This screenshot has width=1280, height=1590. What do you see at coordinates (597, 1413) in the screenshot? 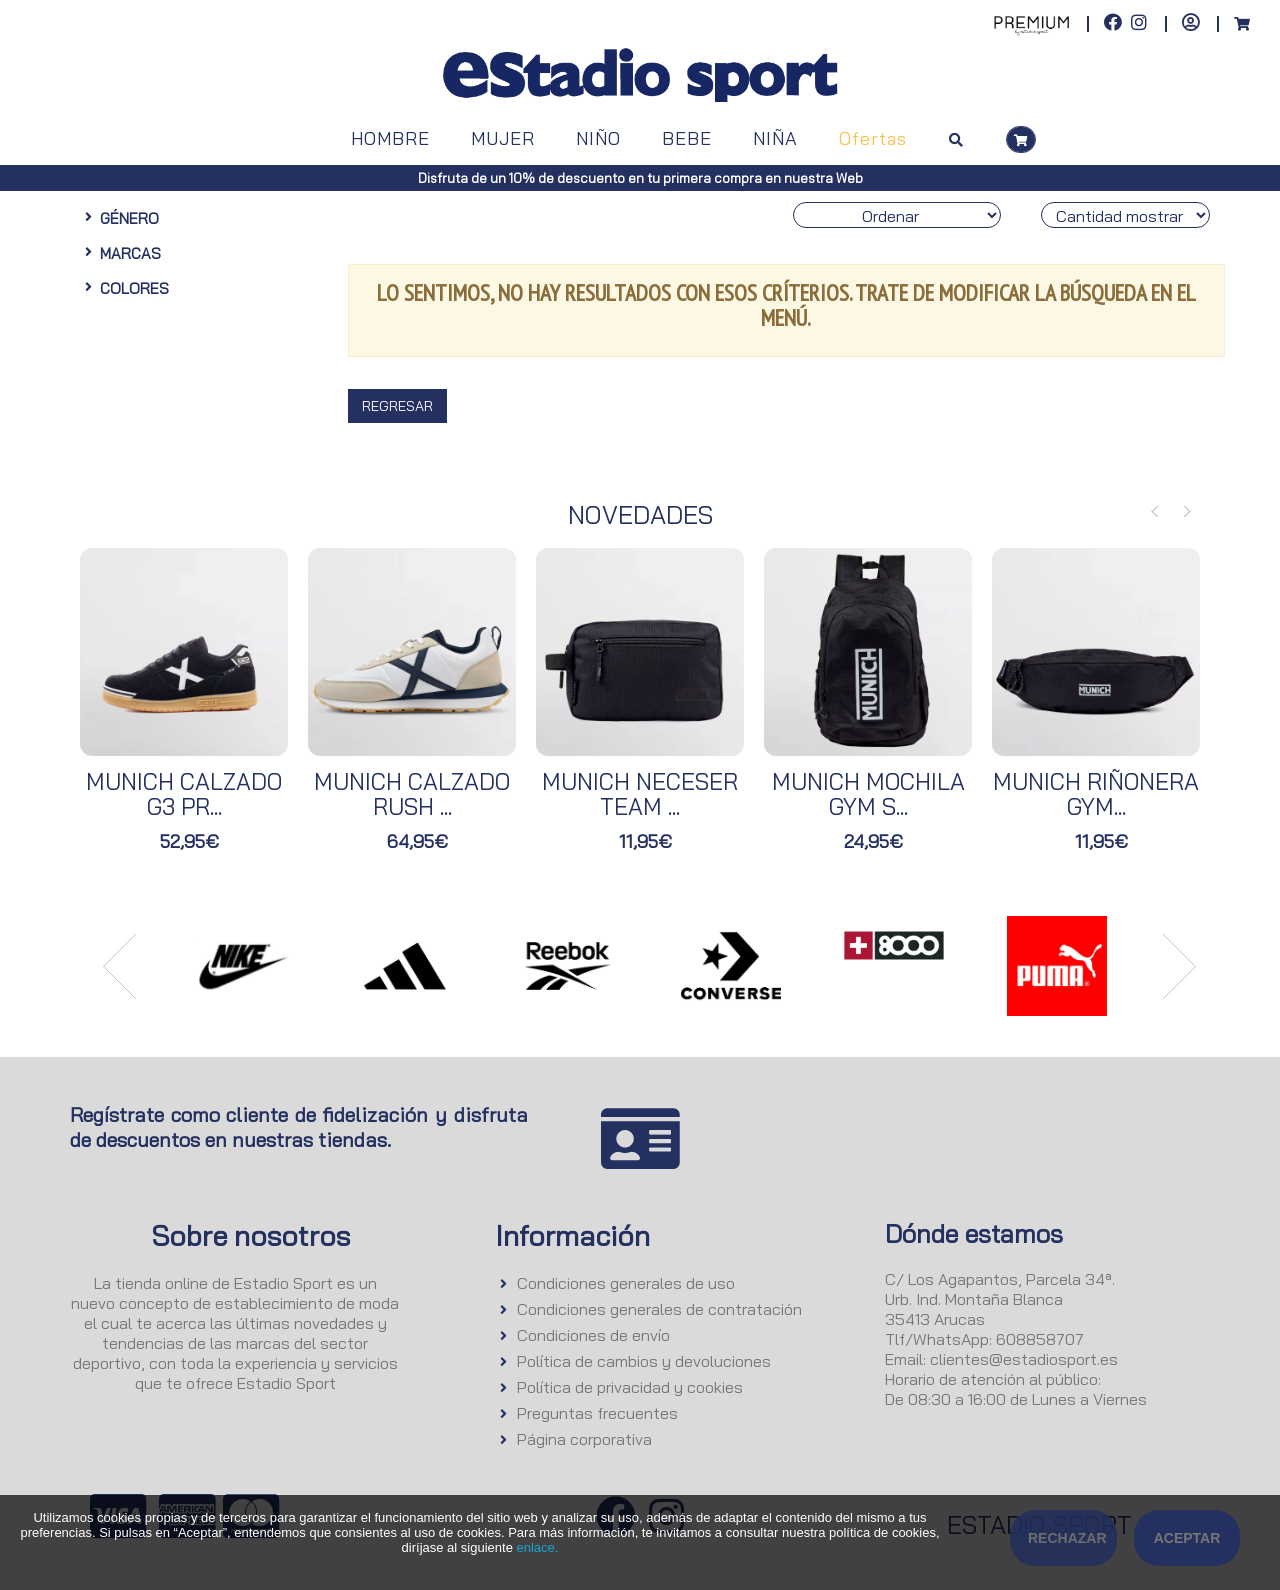
I see `Preguntas frecuentes` at bounding box center [597, 1413].